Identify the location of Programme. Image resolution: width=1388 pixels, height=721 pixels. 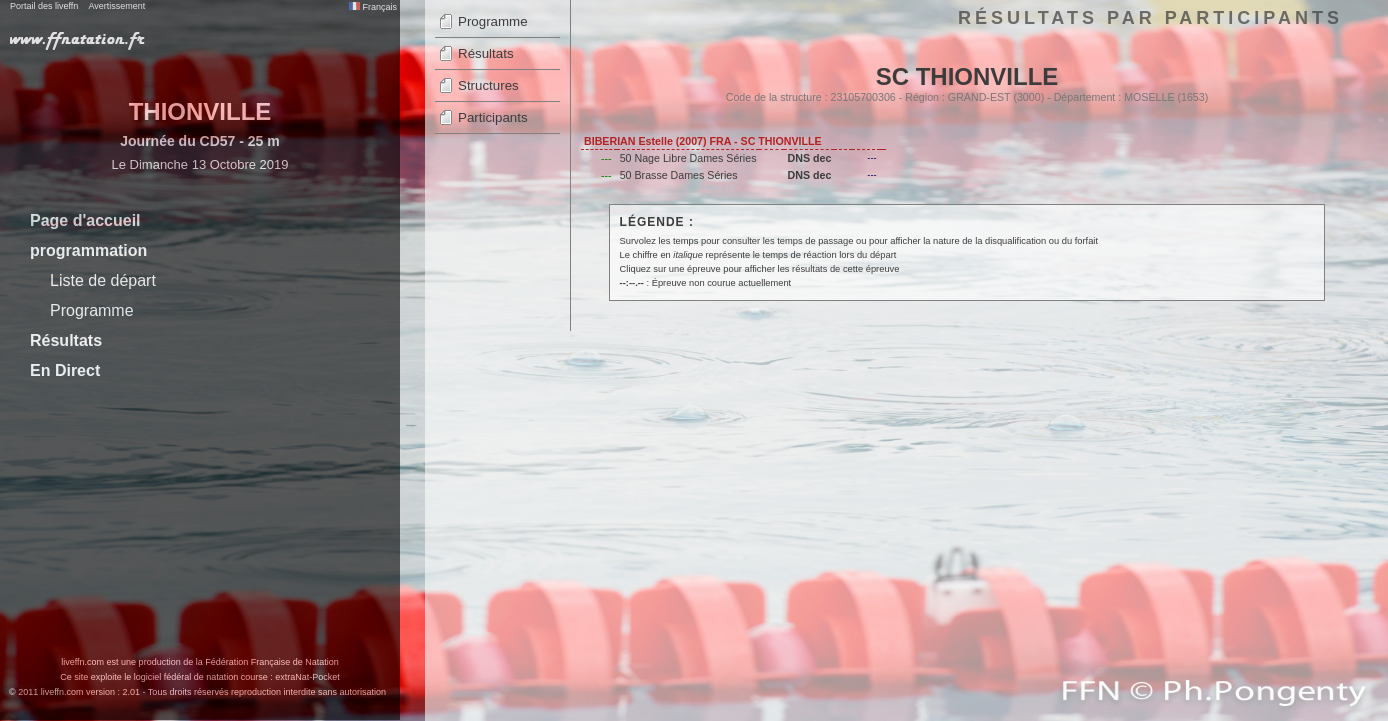
(92, 310).